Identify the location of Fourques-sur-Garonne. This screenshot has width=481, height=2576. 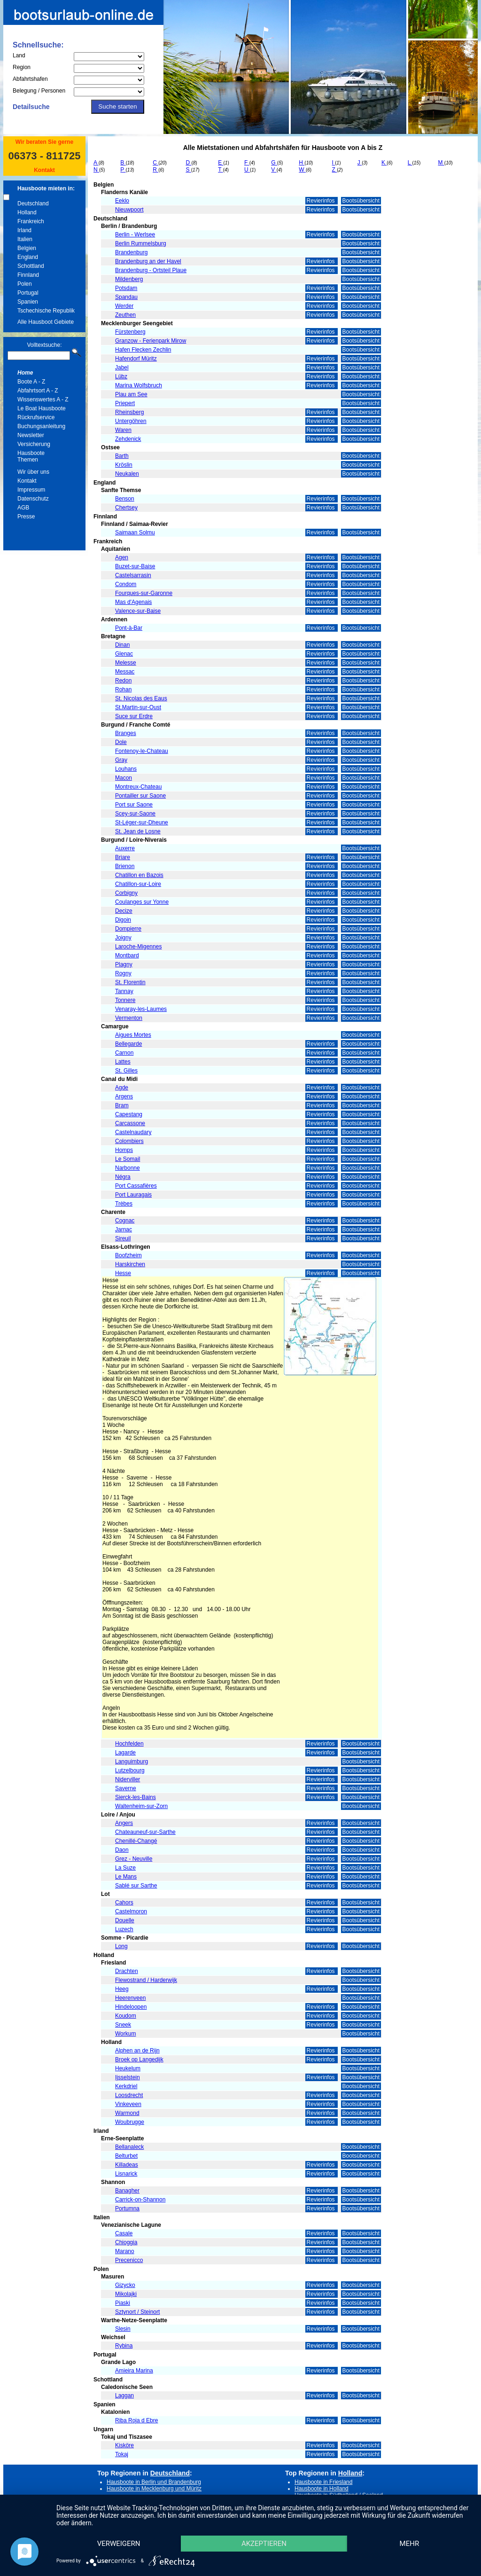
(143, 593).